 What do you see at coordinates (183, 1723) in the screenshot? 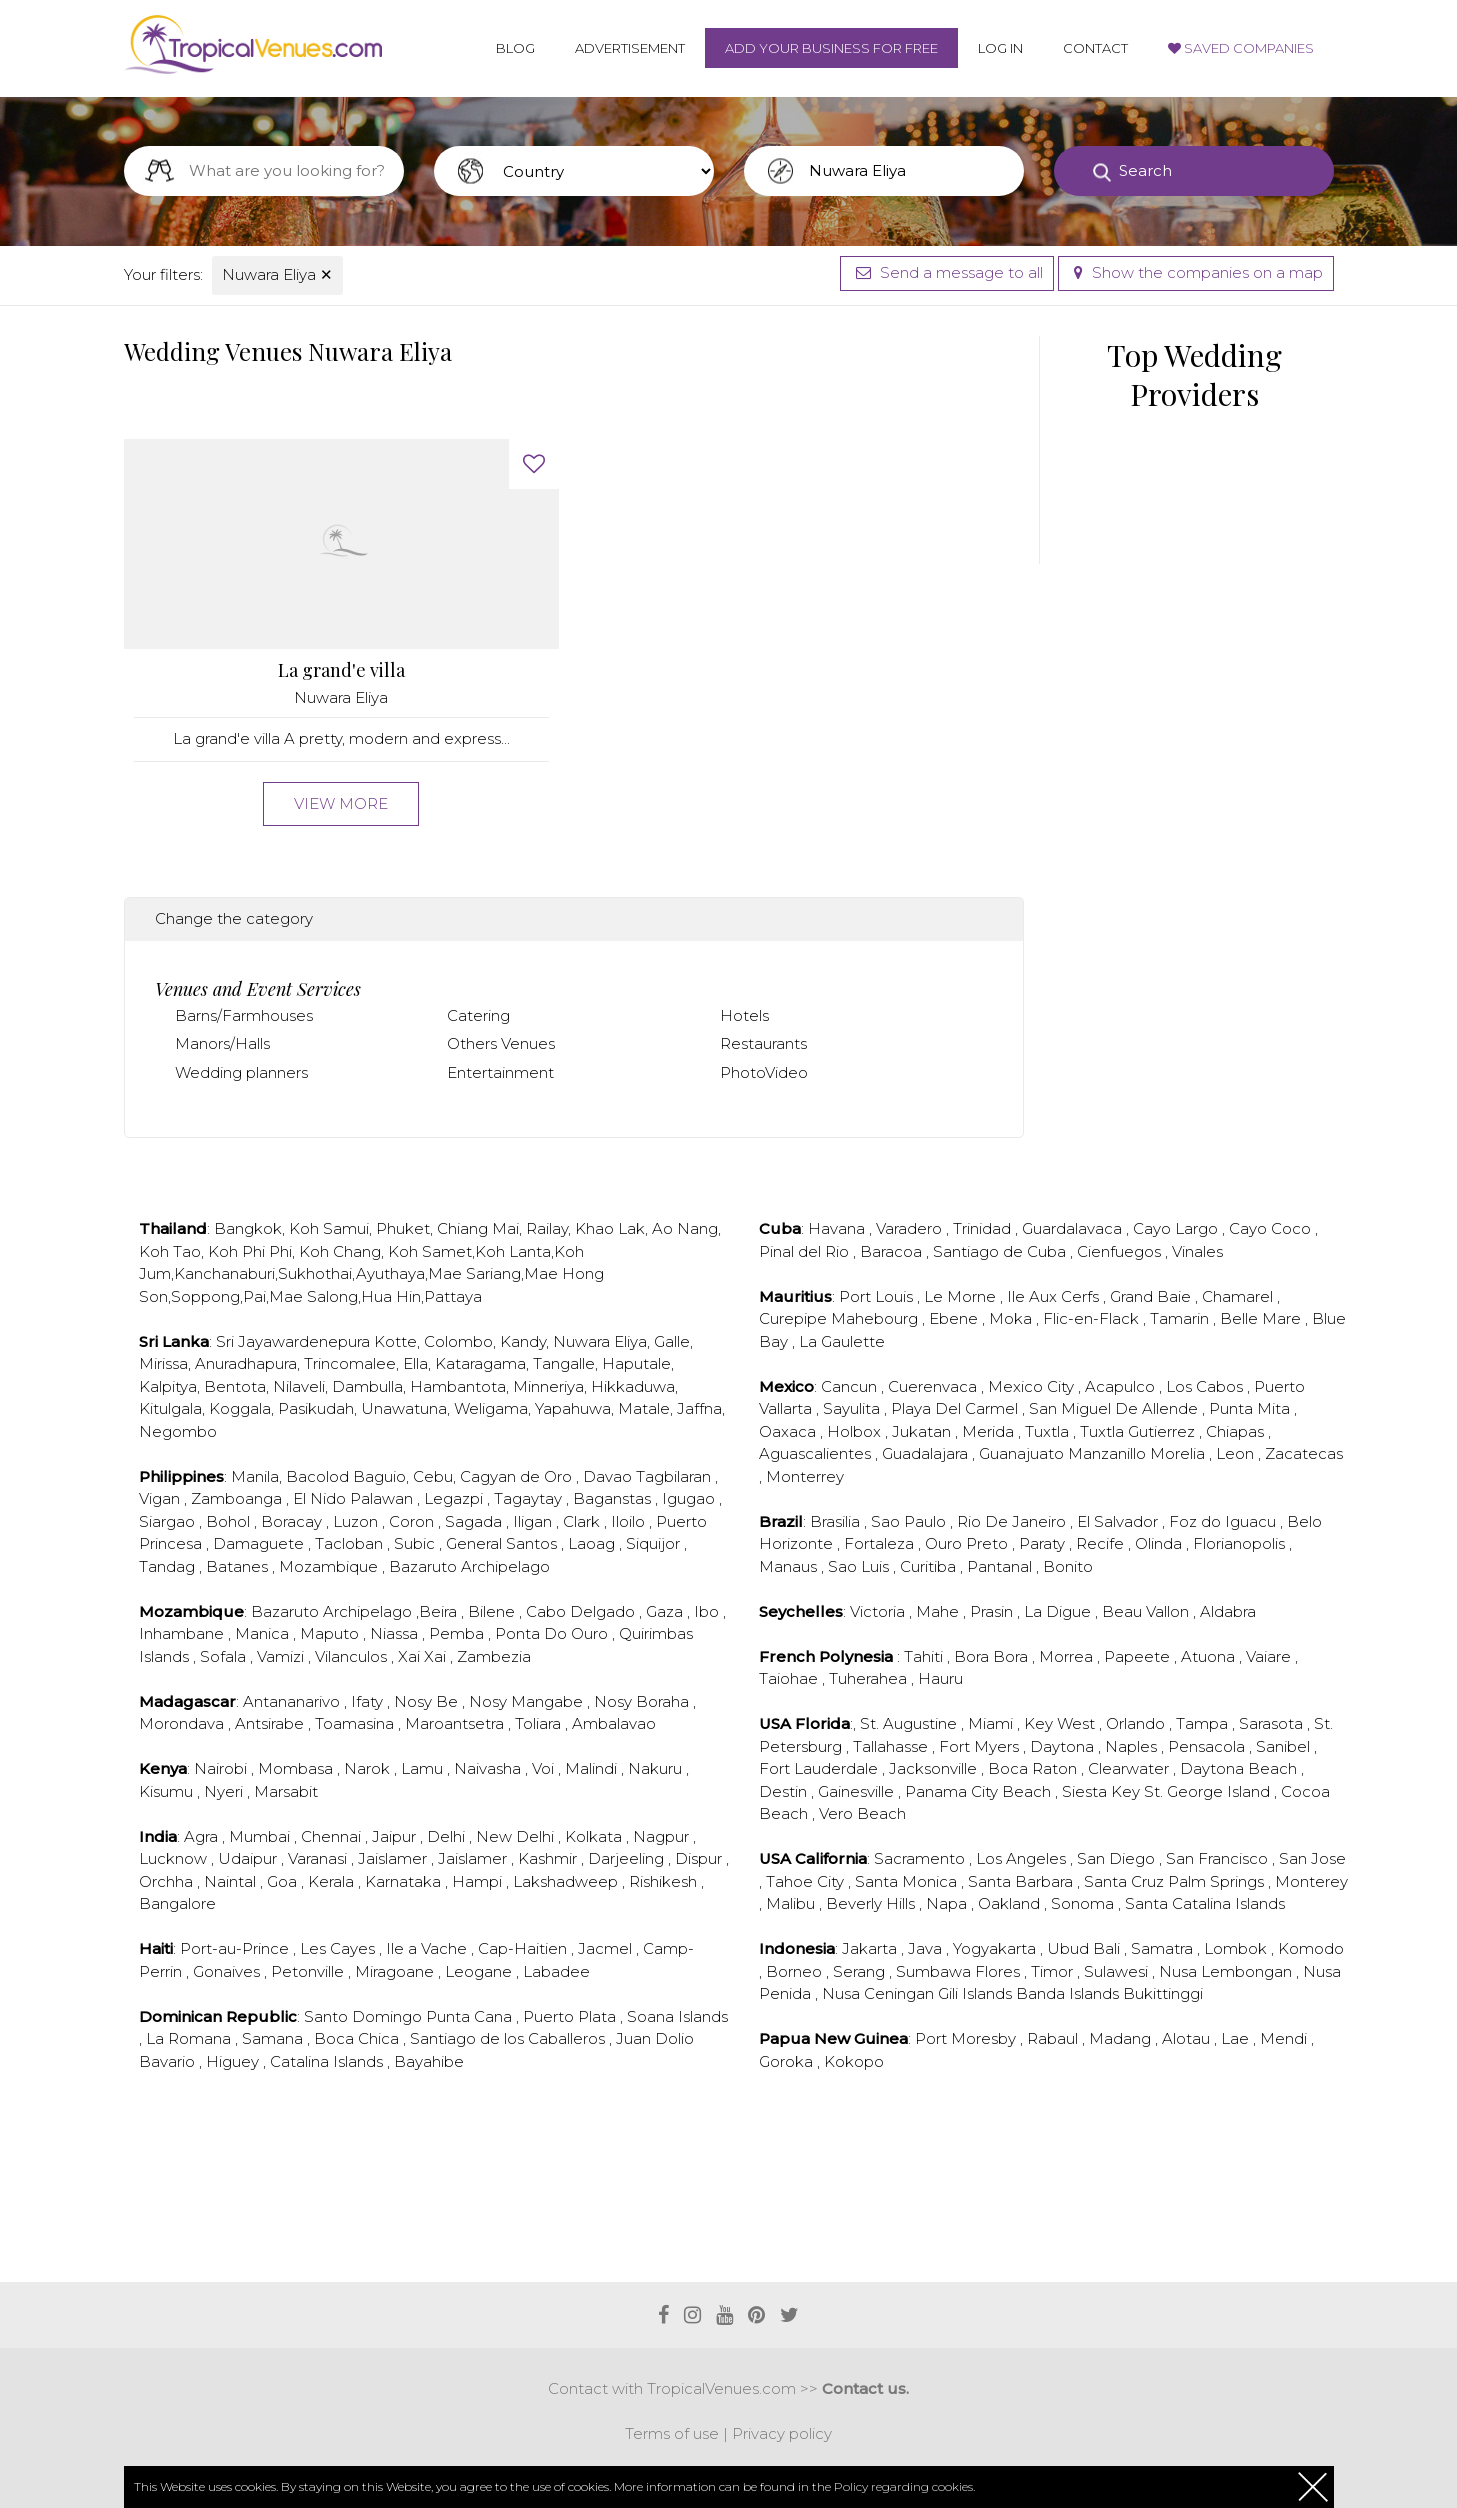
I see `Morondava` at bounding box center [183, 1723].